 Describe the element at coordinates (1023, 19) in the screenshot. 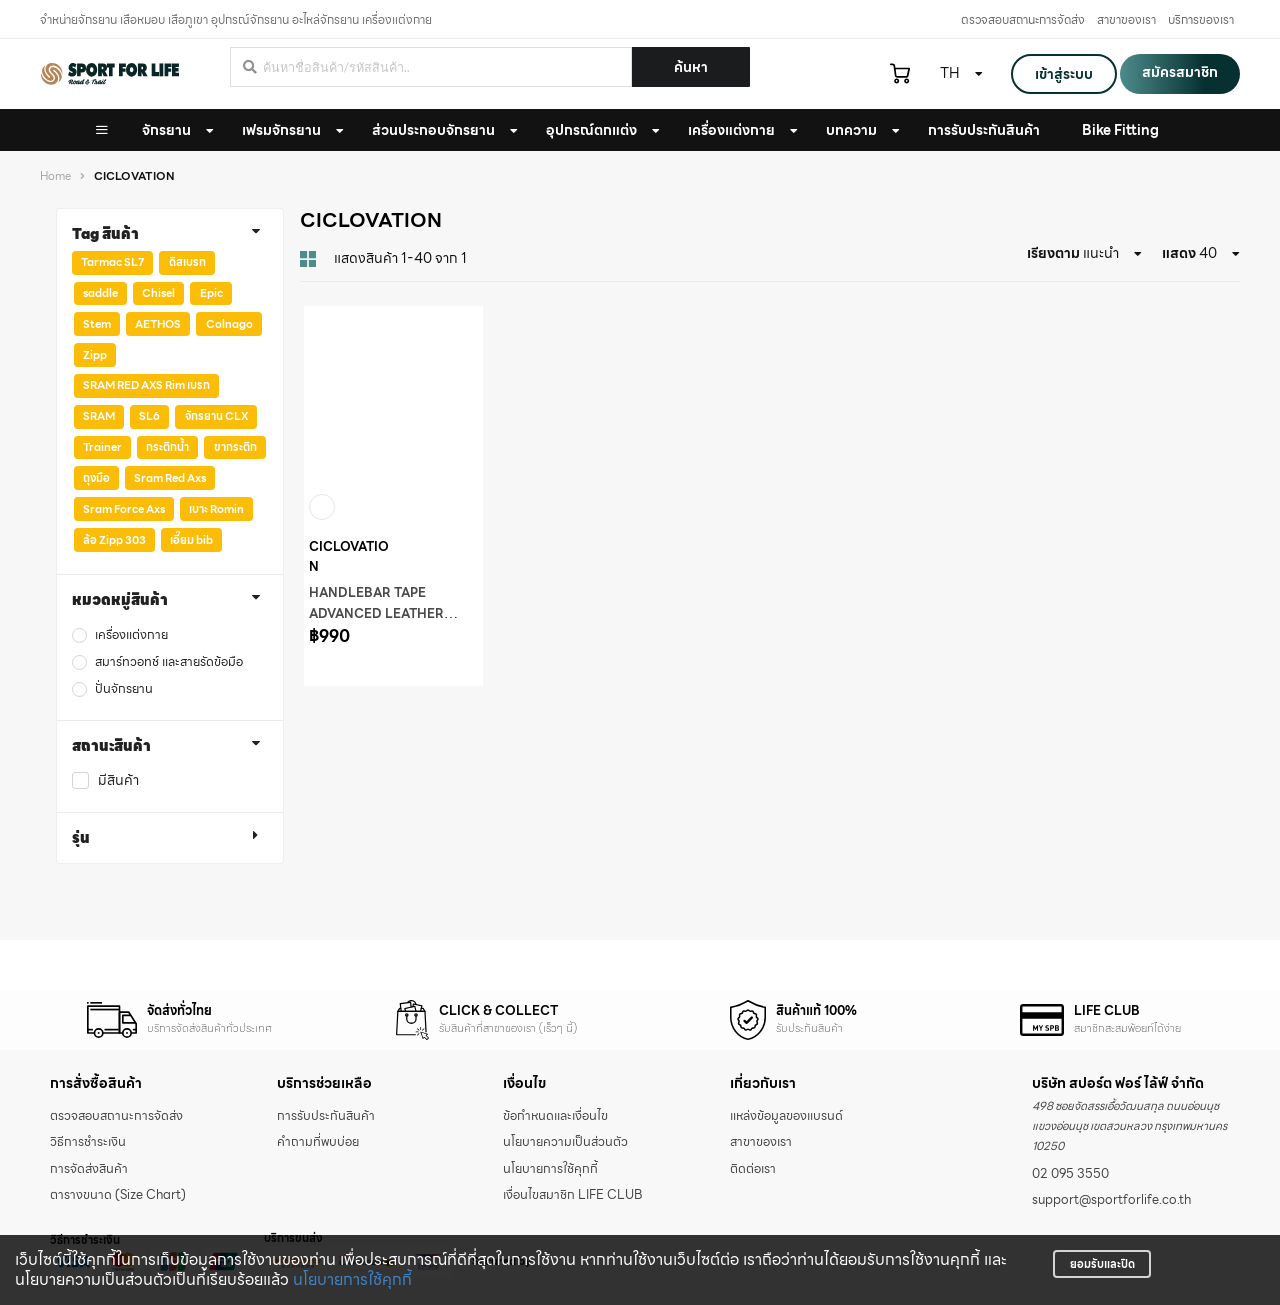

I see `ตรวจสอบสถานะการจัดส่ง` at that location.